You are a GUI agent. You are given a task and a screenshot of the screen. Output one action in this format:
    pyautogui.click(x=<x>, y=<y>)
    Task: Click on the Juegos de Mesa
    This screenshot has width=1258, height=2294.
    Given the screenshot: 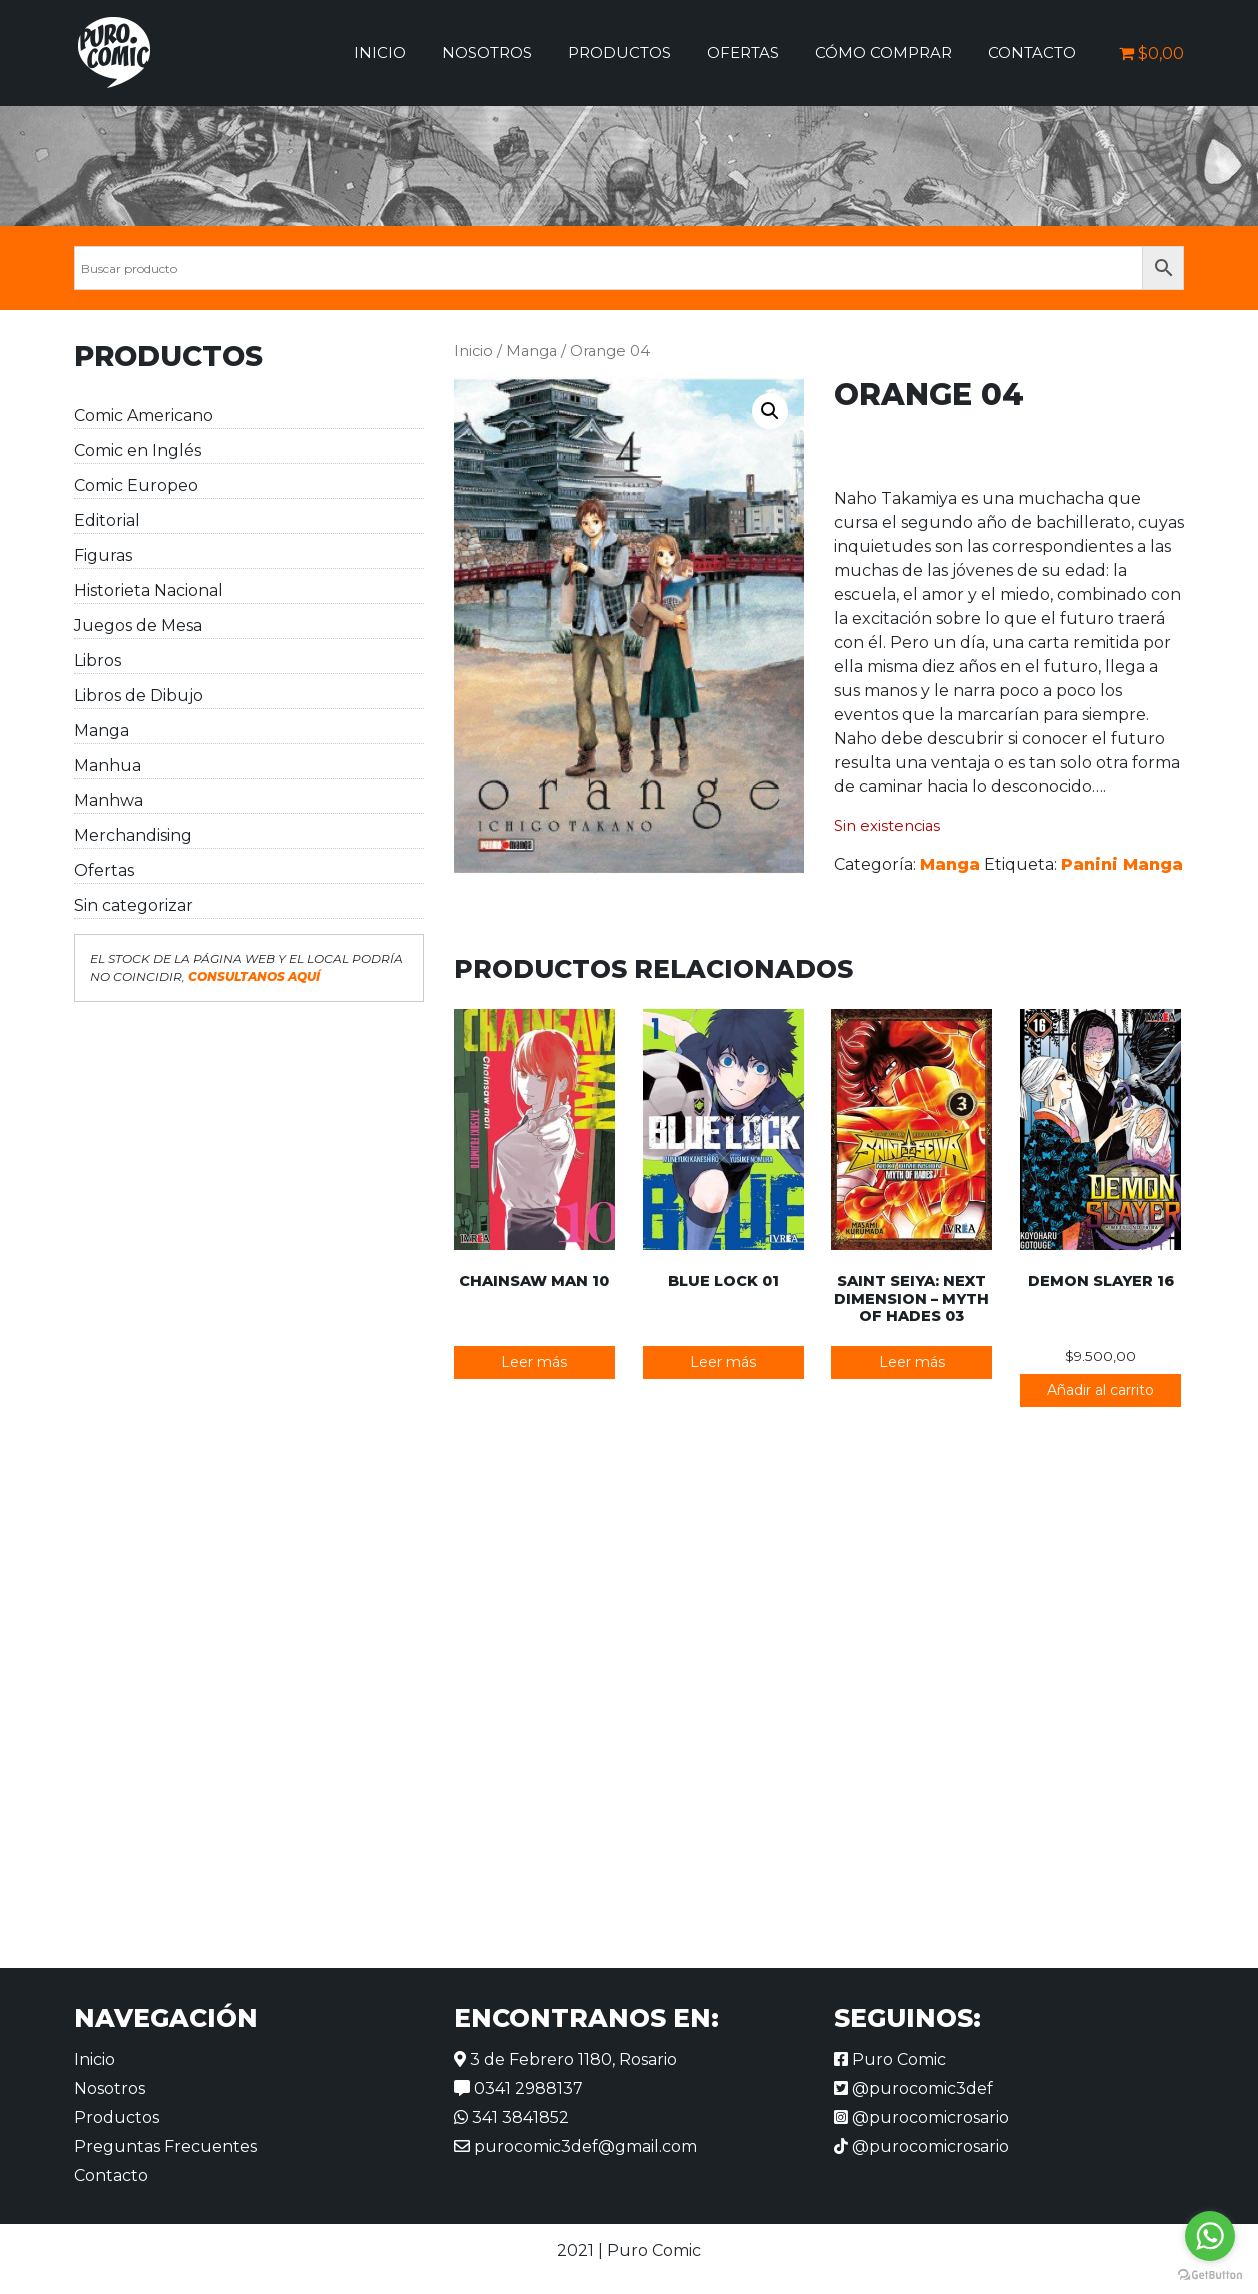 What is the action you would take?
    pyautogui.click(x=138, y=625)
    